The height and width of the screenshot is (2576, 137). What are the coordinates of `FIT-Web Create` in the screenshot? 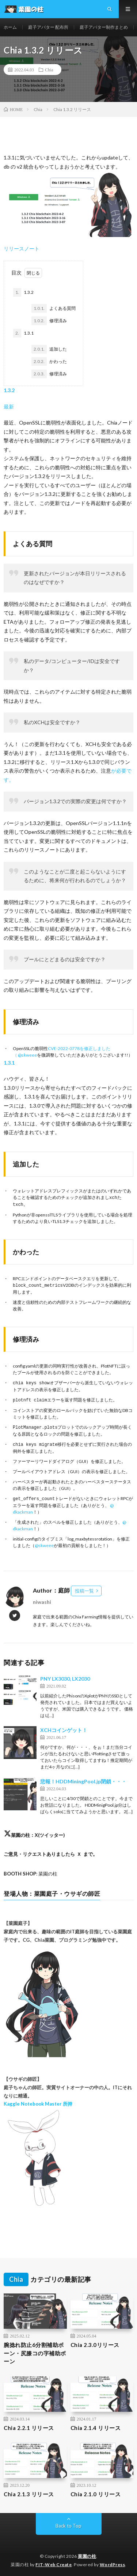 It's located at (53, 2561).